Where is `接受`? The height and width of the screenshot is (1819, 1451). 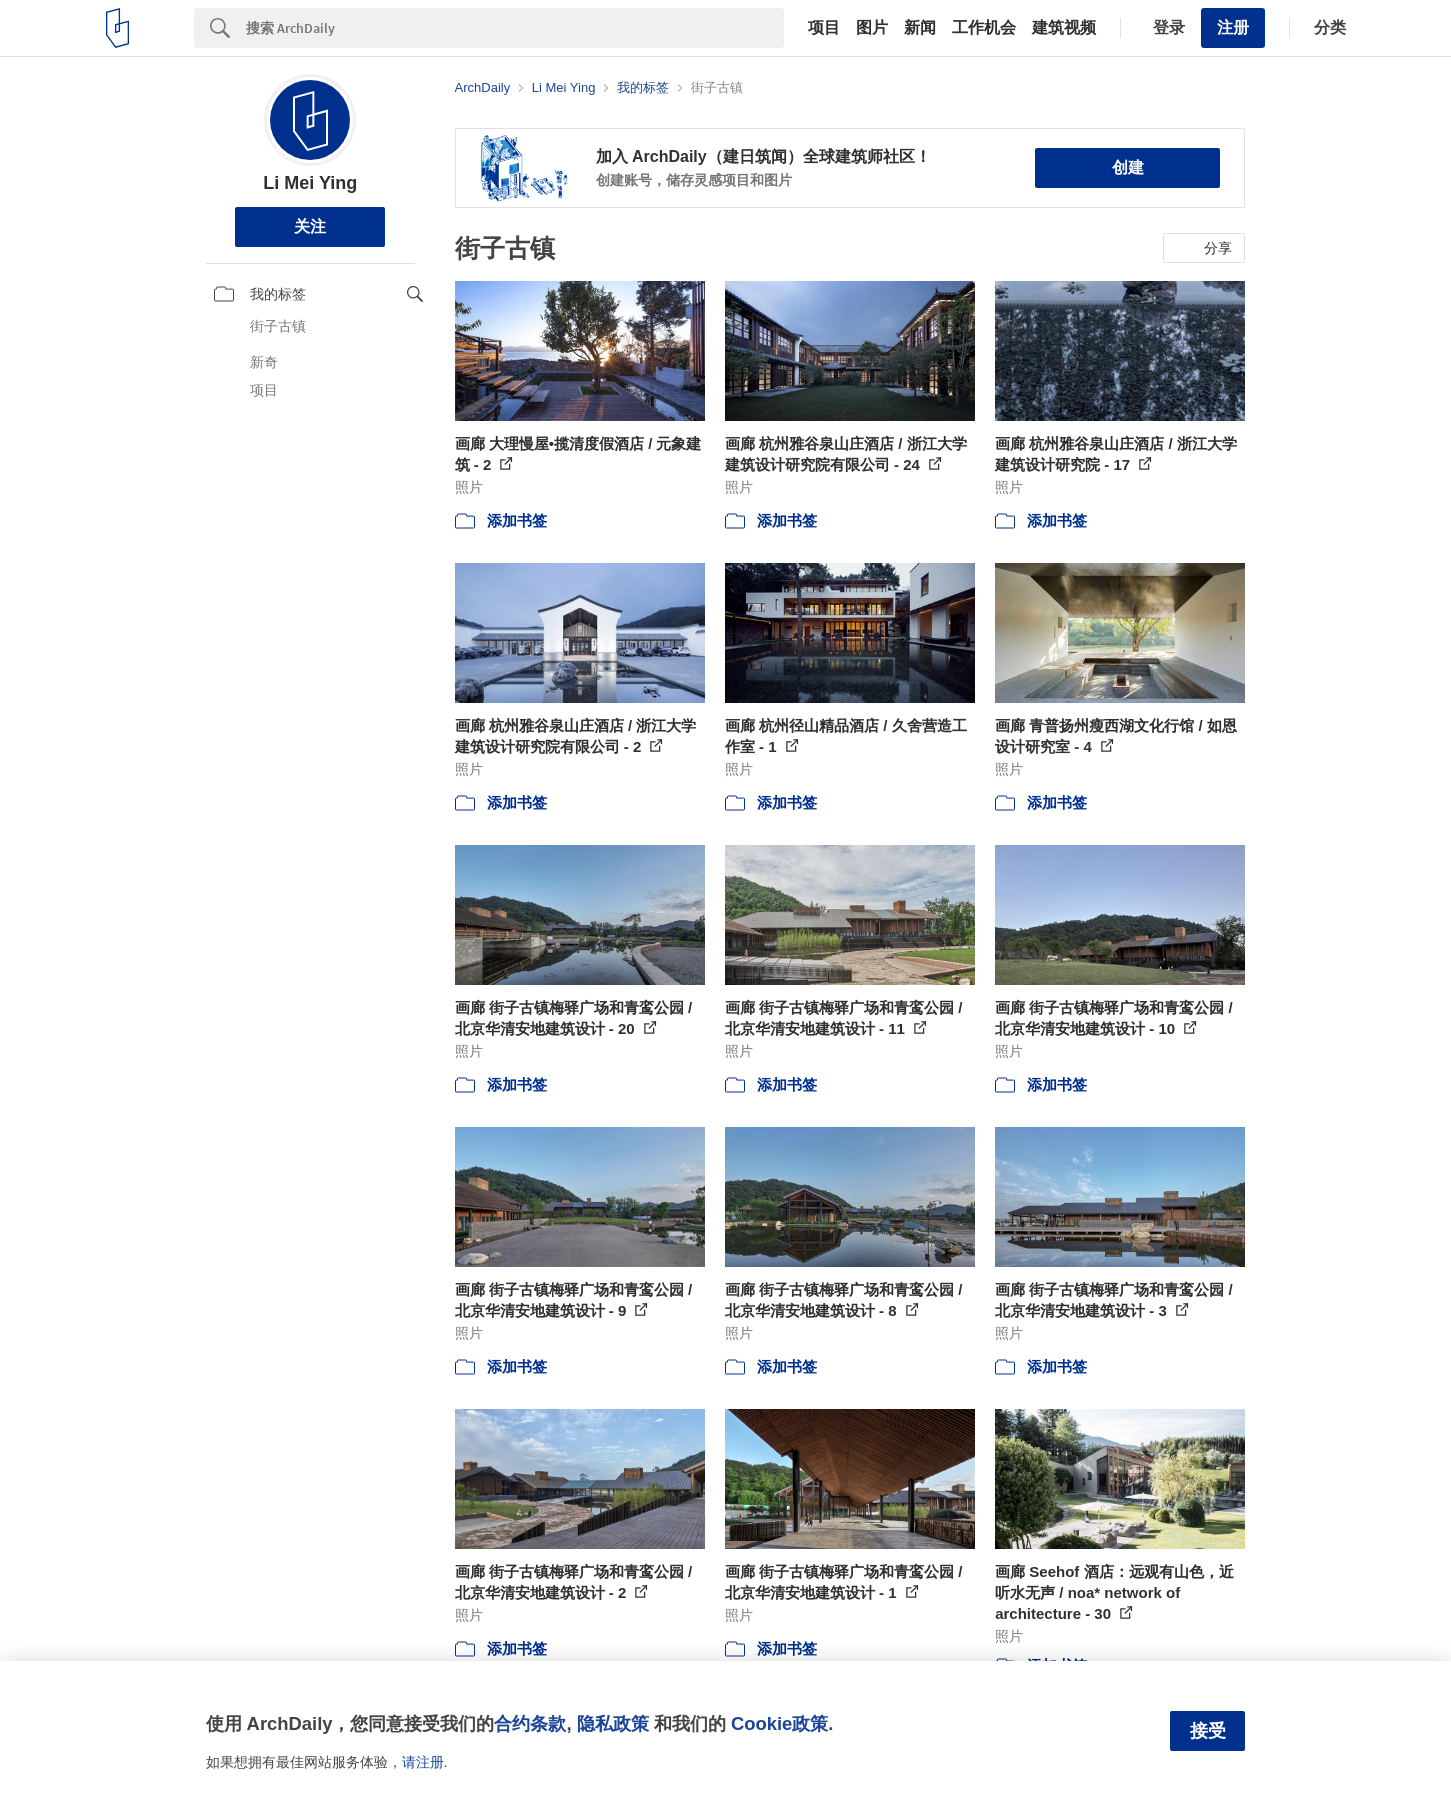 接受 is located at coordinates (1208, 1731).